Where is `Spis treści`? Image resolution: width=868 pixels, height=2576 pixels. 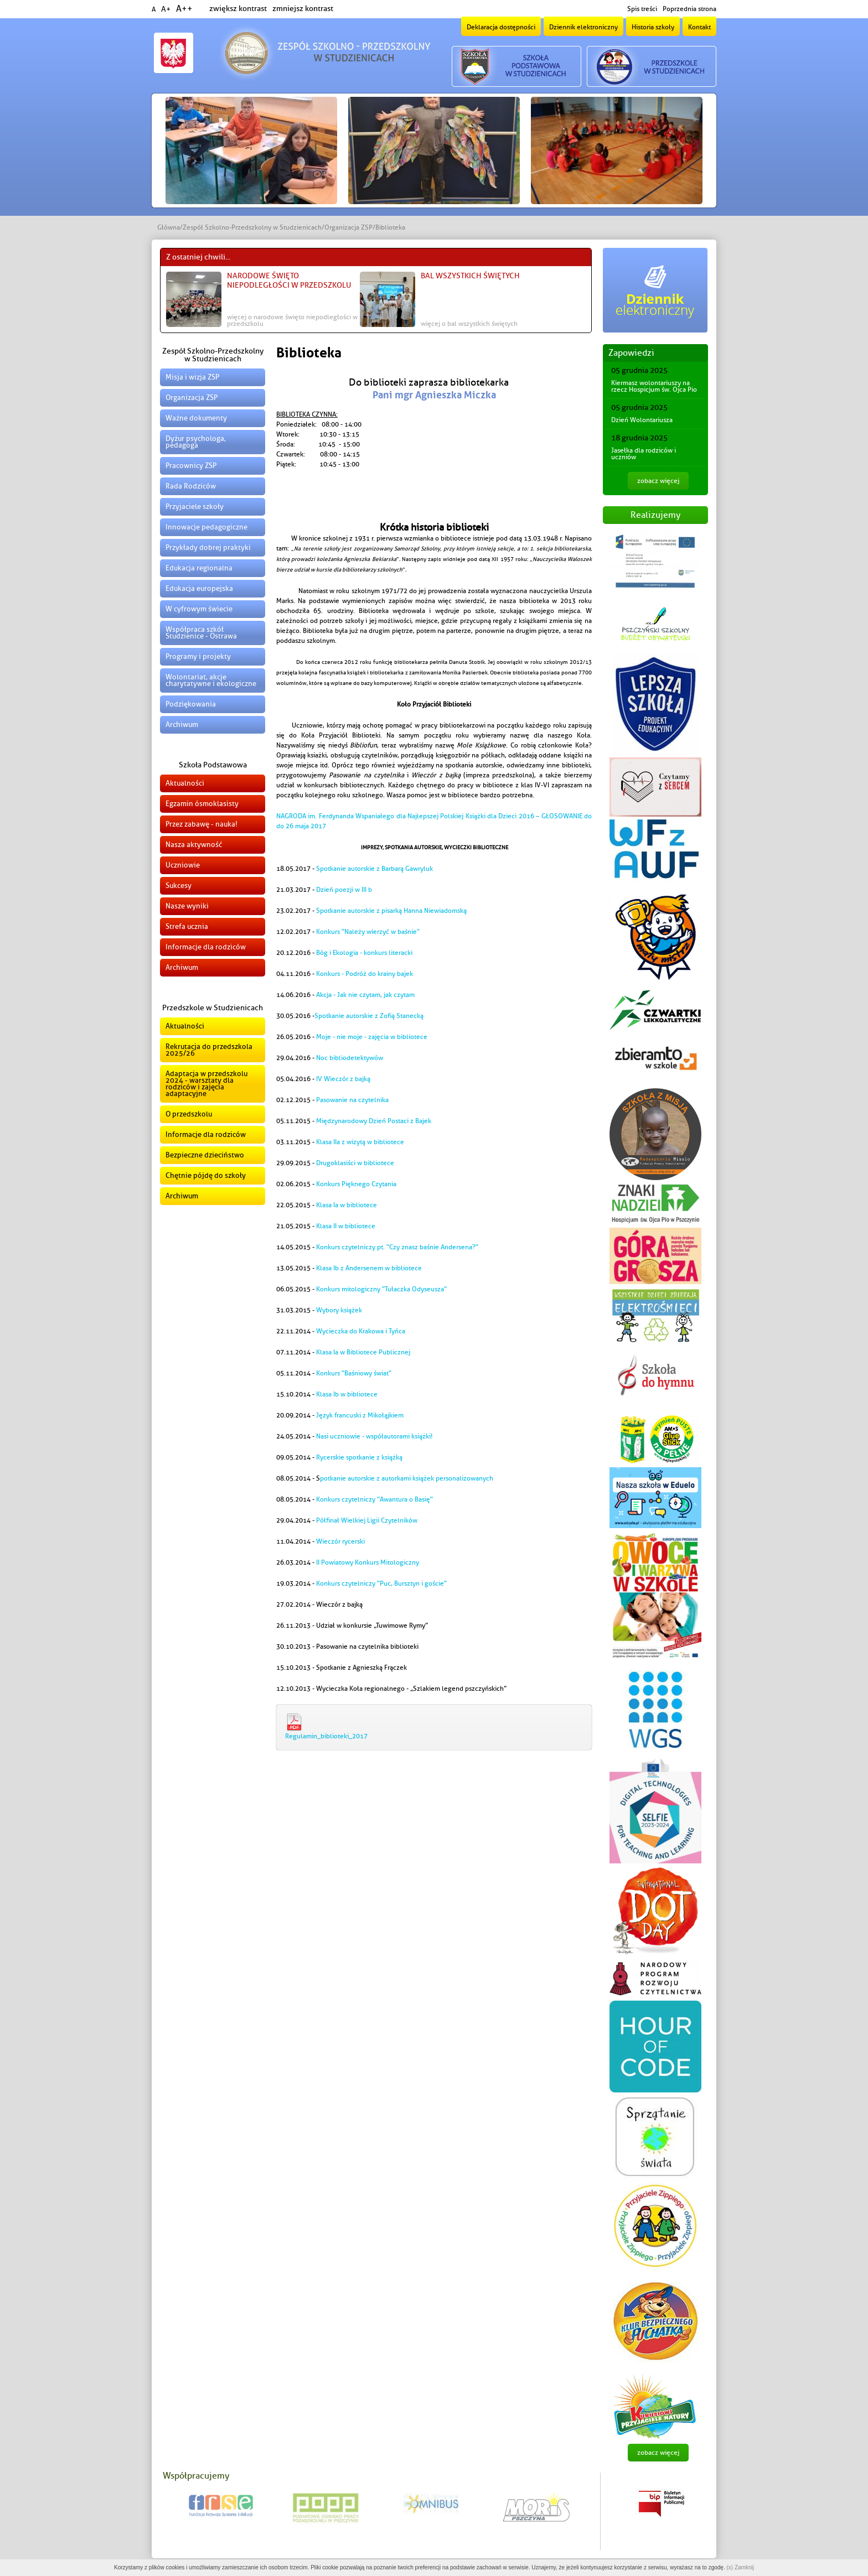
Spis treści is located at coordinates (642, 8).